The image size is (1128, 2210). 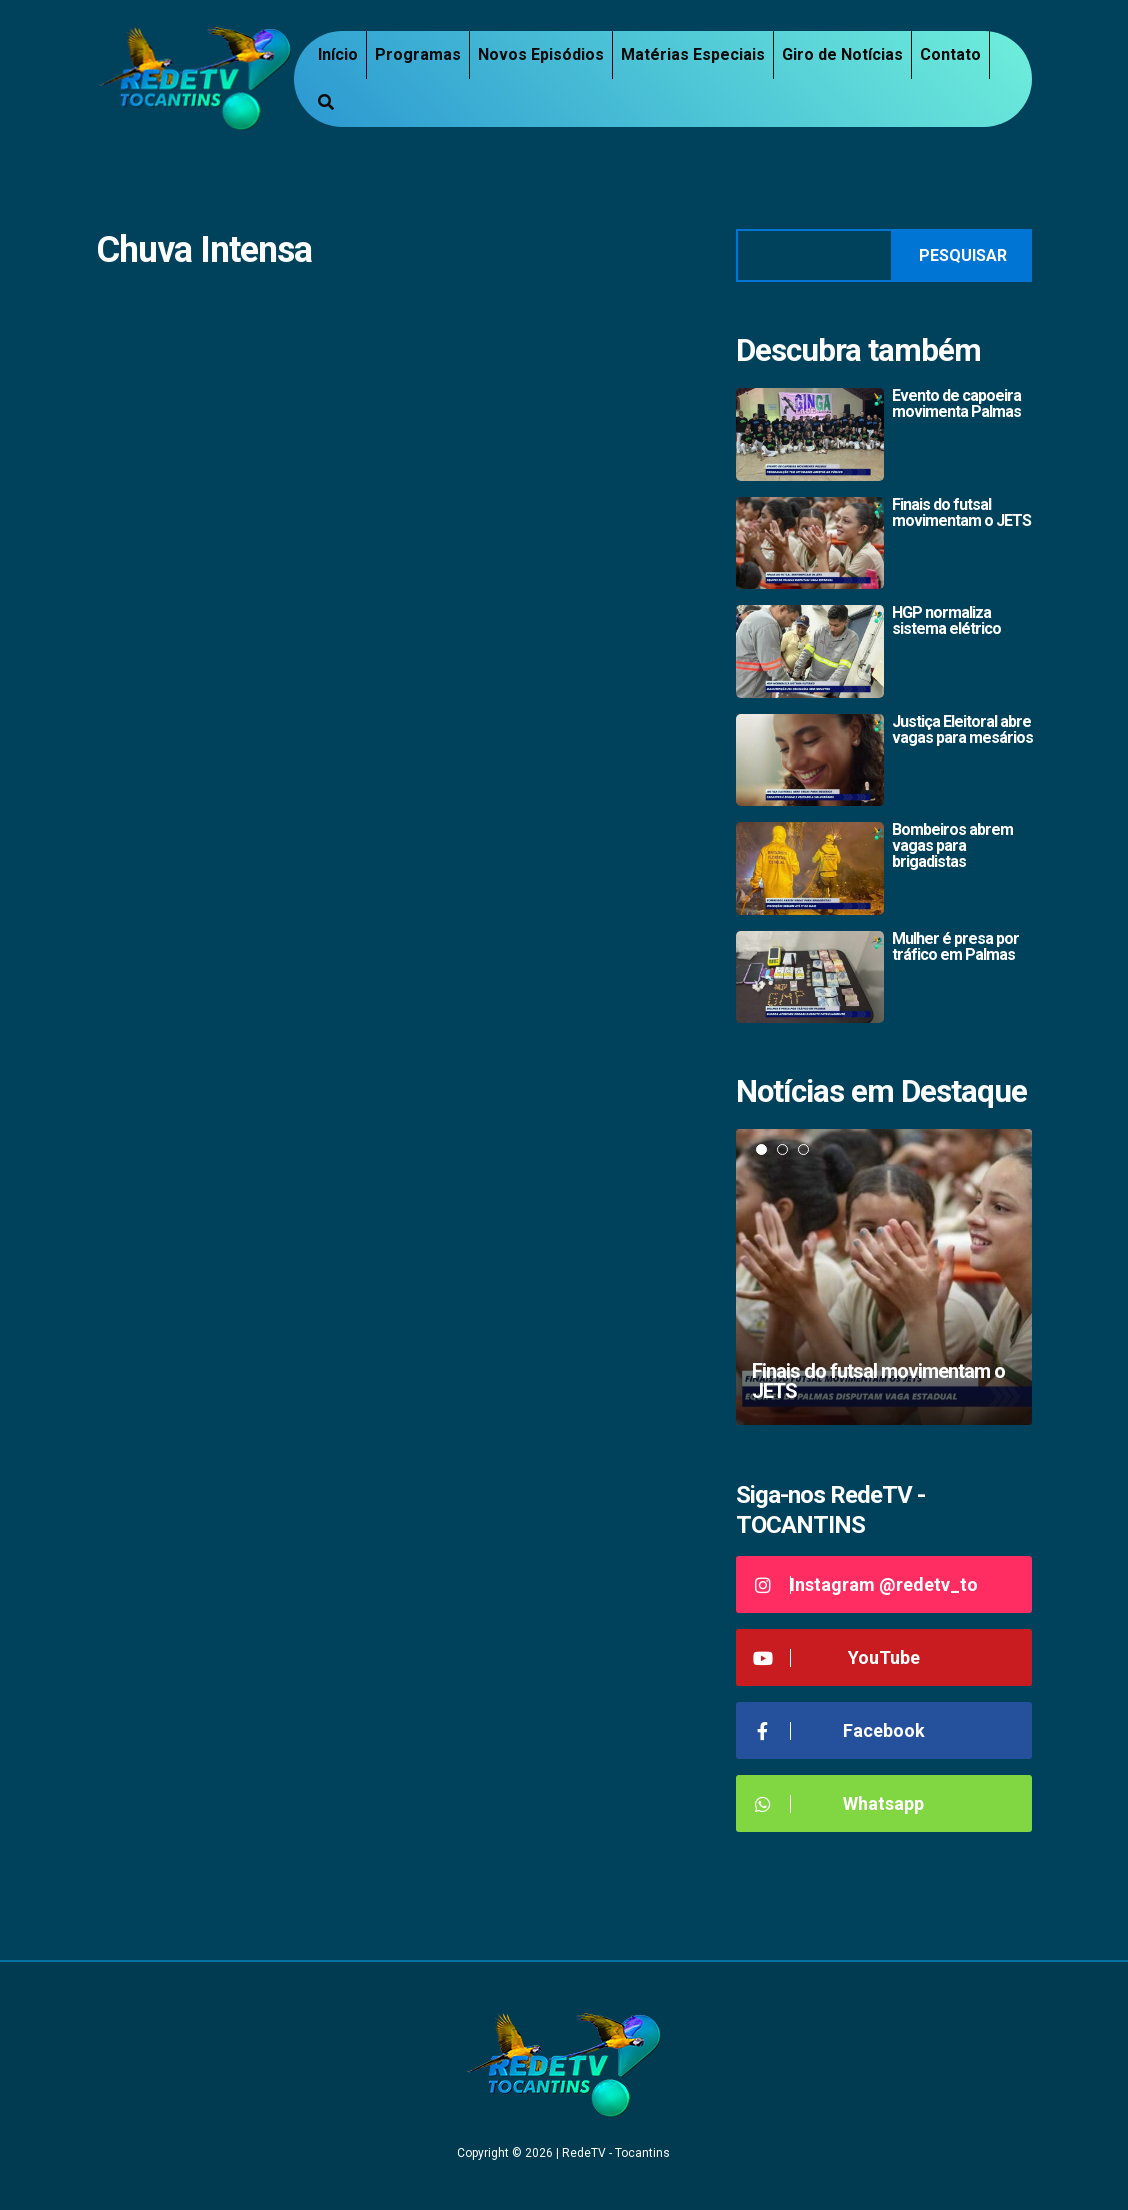 I want to click on 1 [tab], so click(x=761, y=1149).